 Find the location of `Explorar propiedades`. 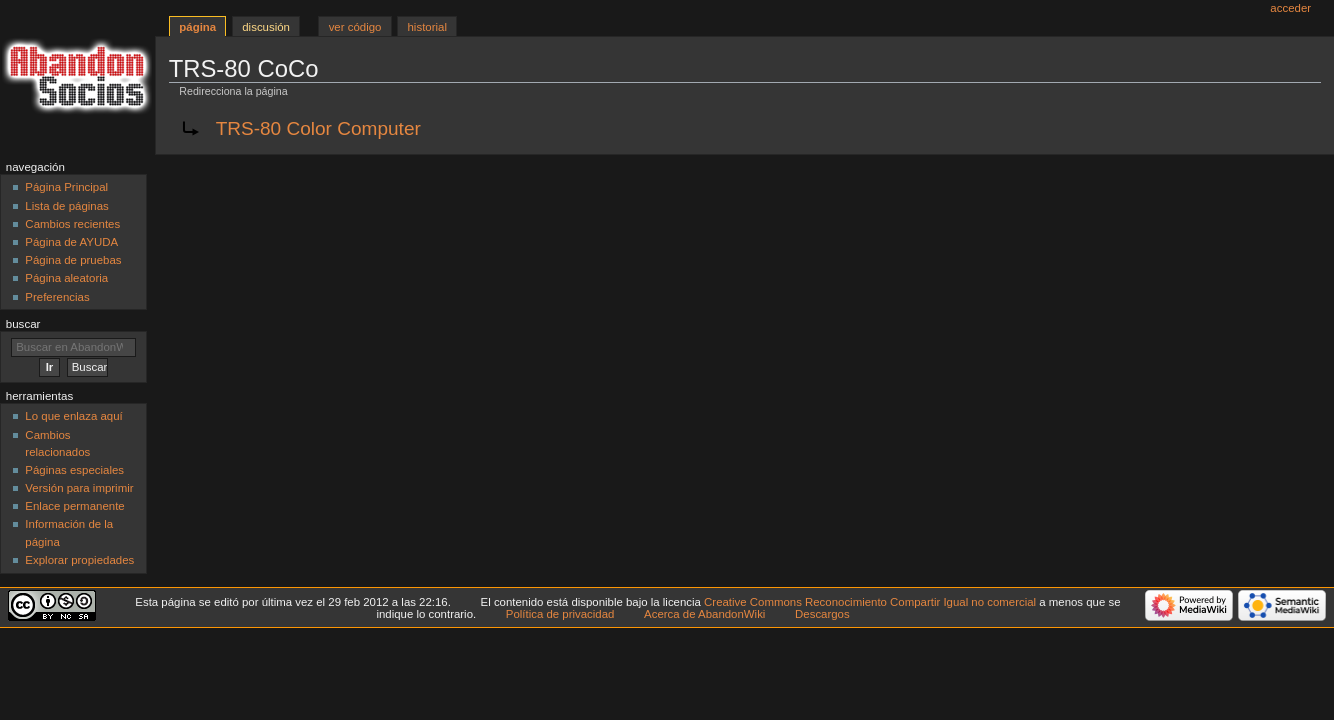

Explorar propiedades is located at coordinates (79, 560).